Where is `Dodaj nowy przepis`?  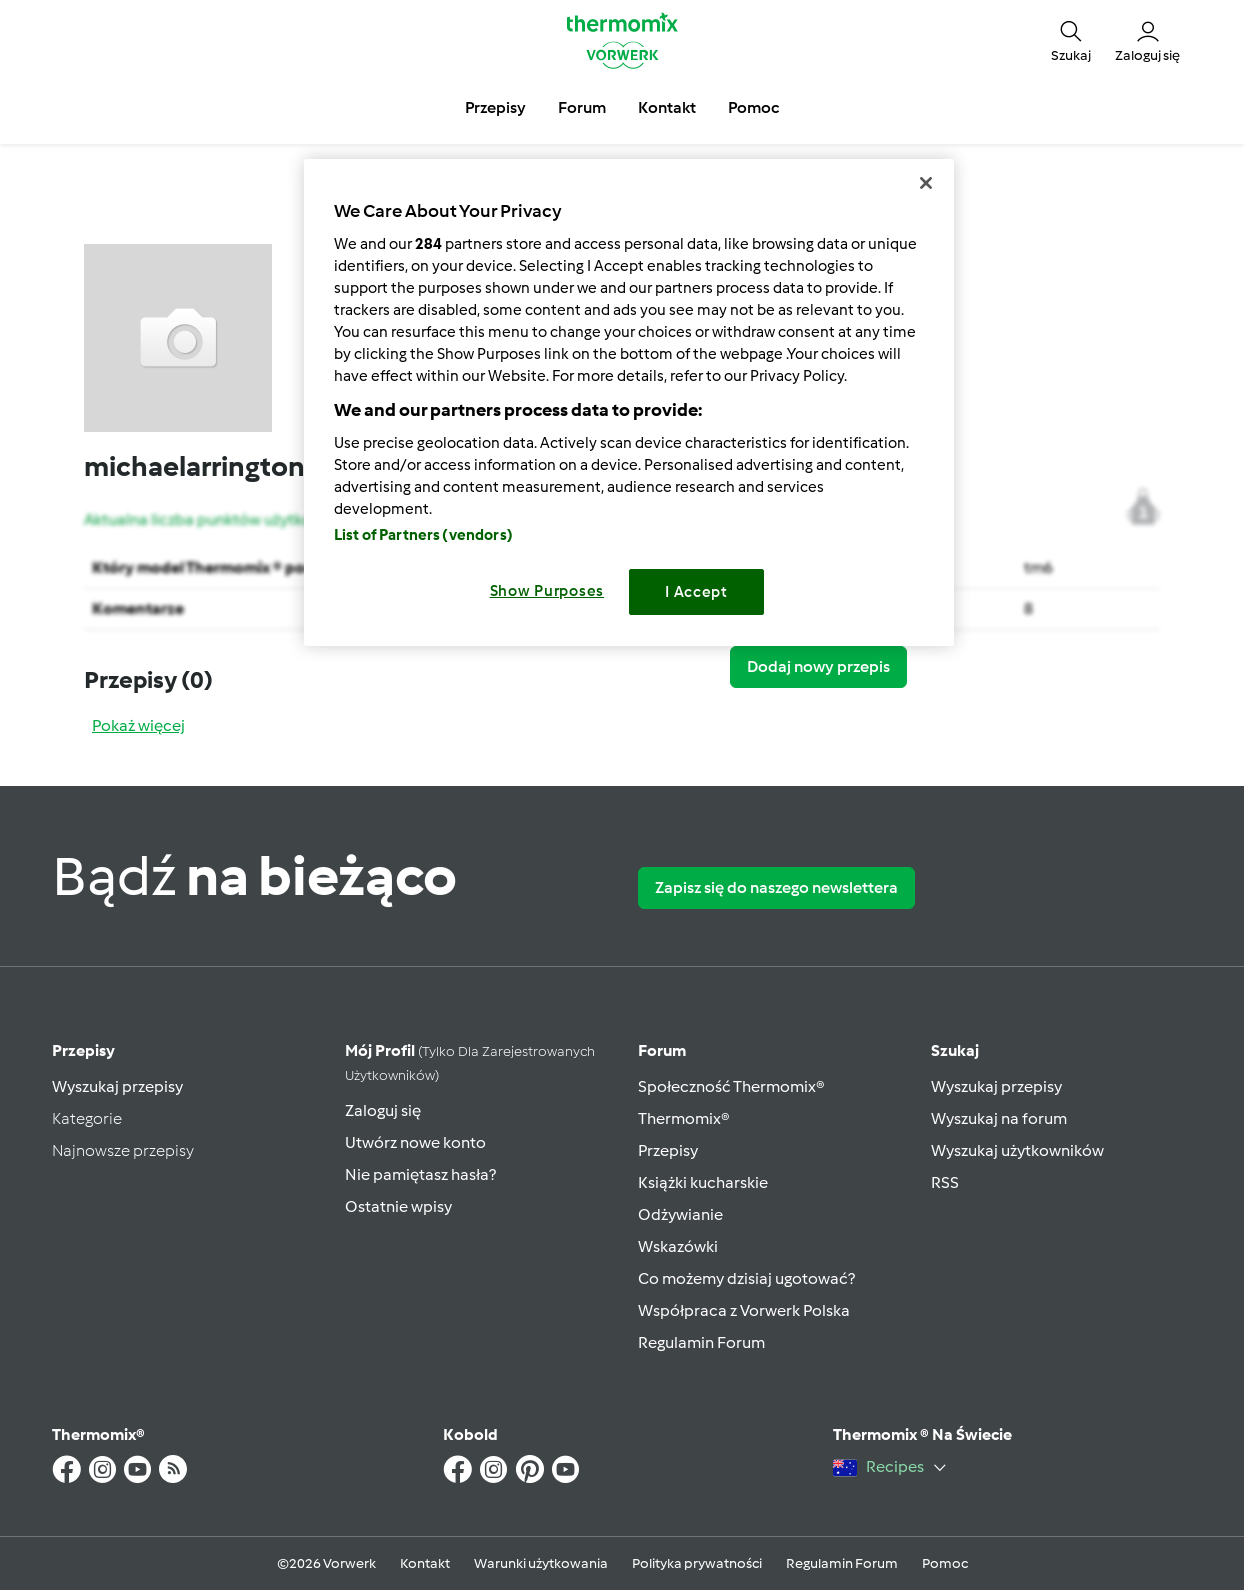
Dodaj nowy przepis is located at coordinates (818, 666).